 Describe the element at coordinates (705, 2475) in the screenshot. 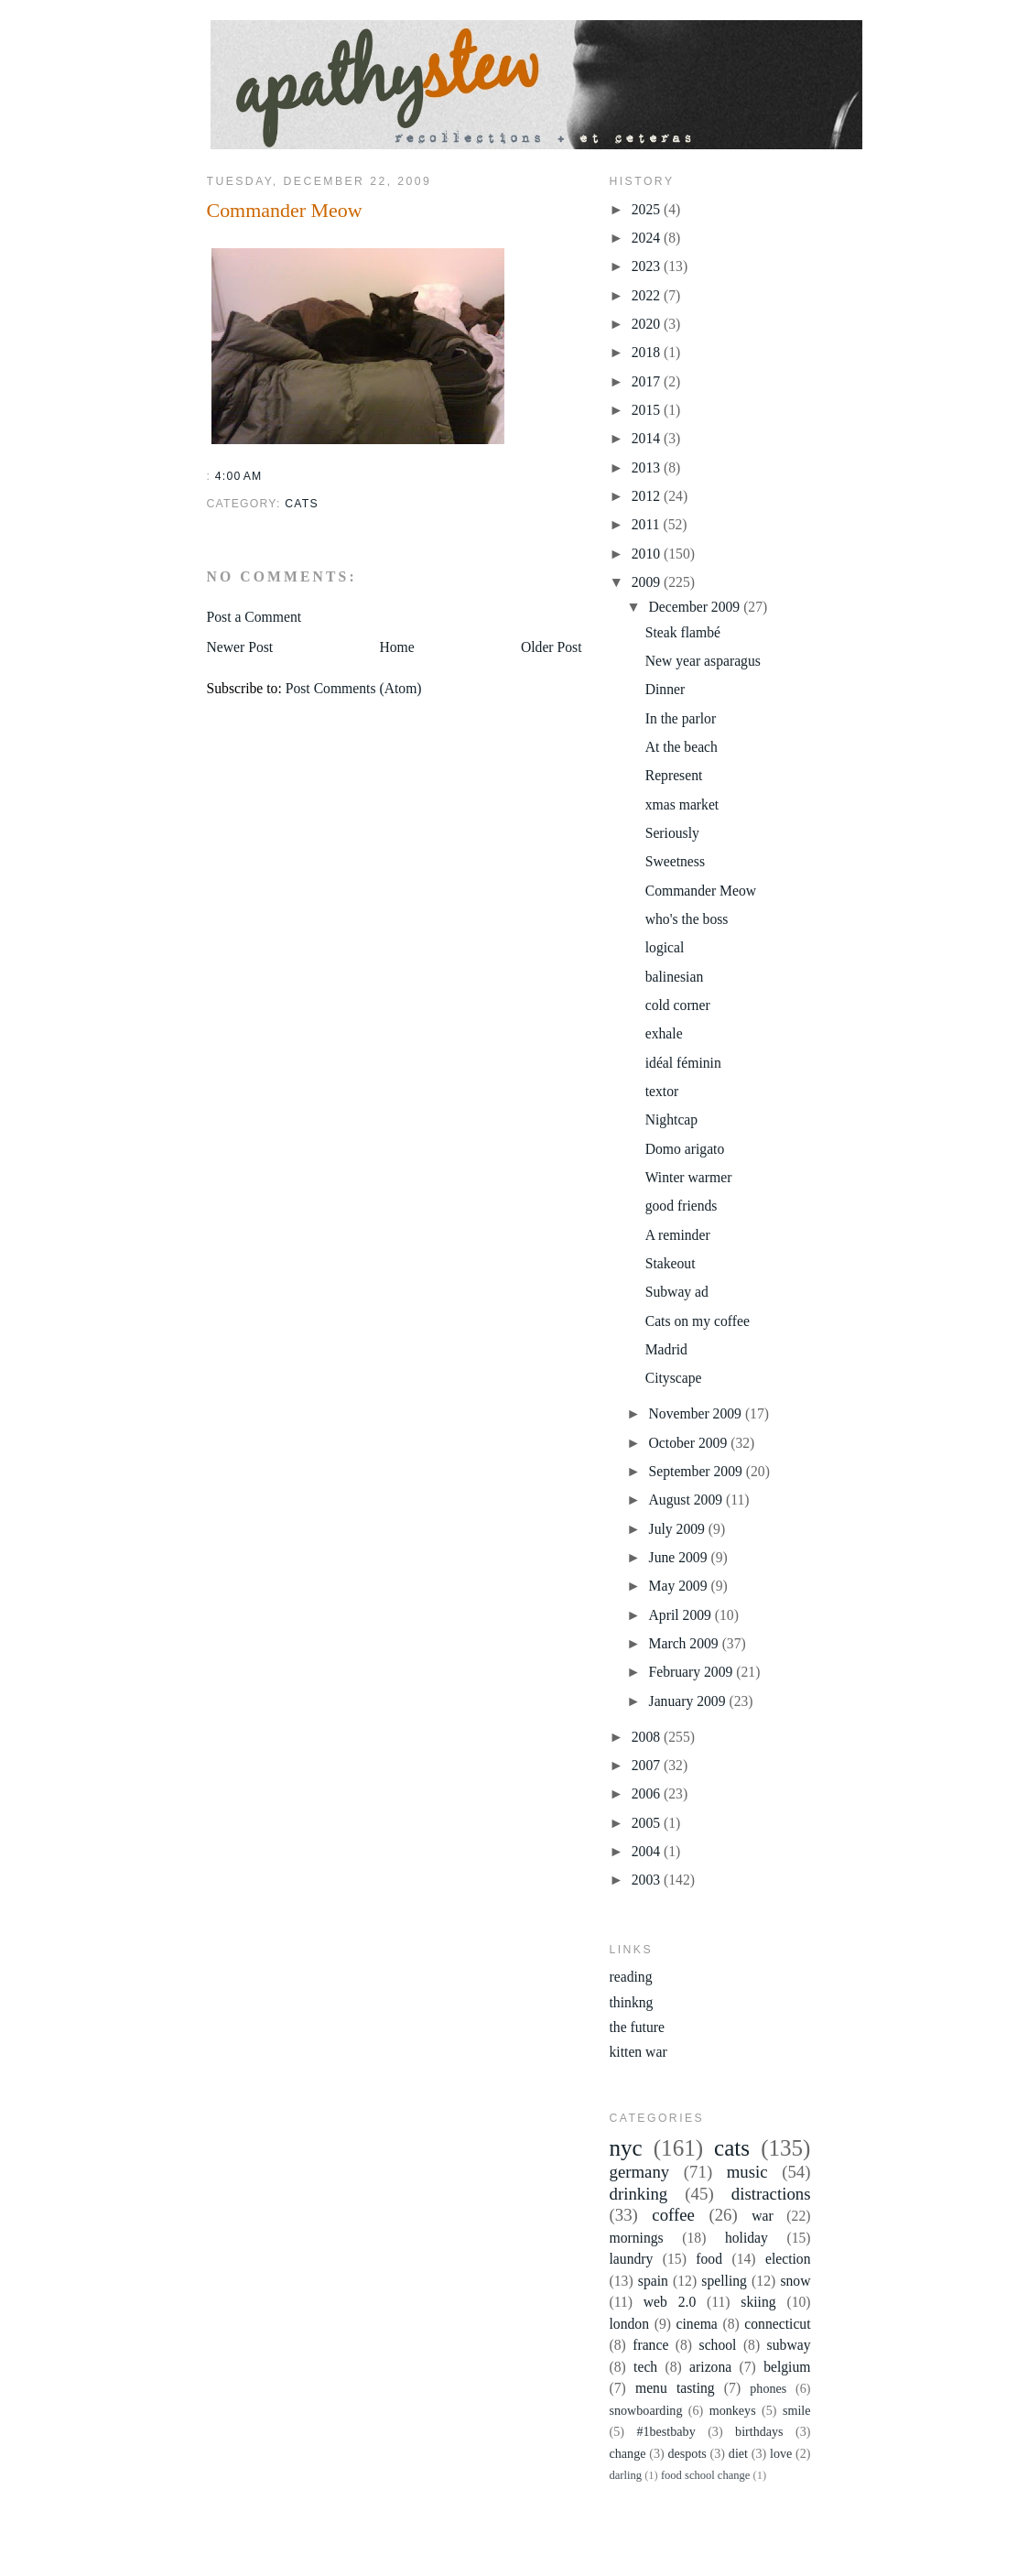

I see `food school change` at that location.